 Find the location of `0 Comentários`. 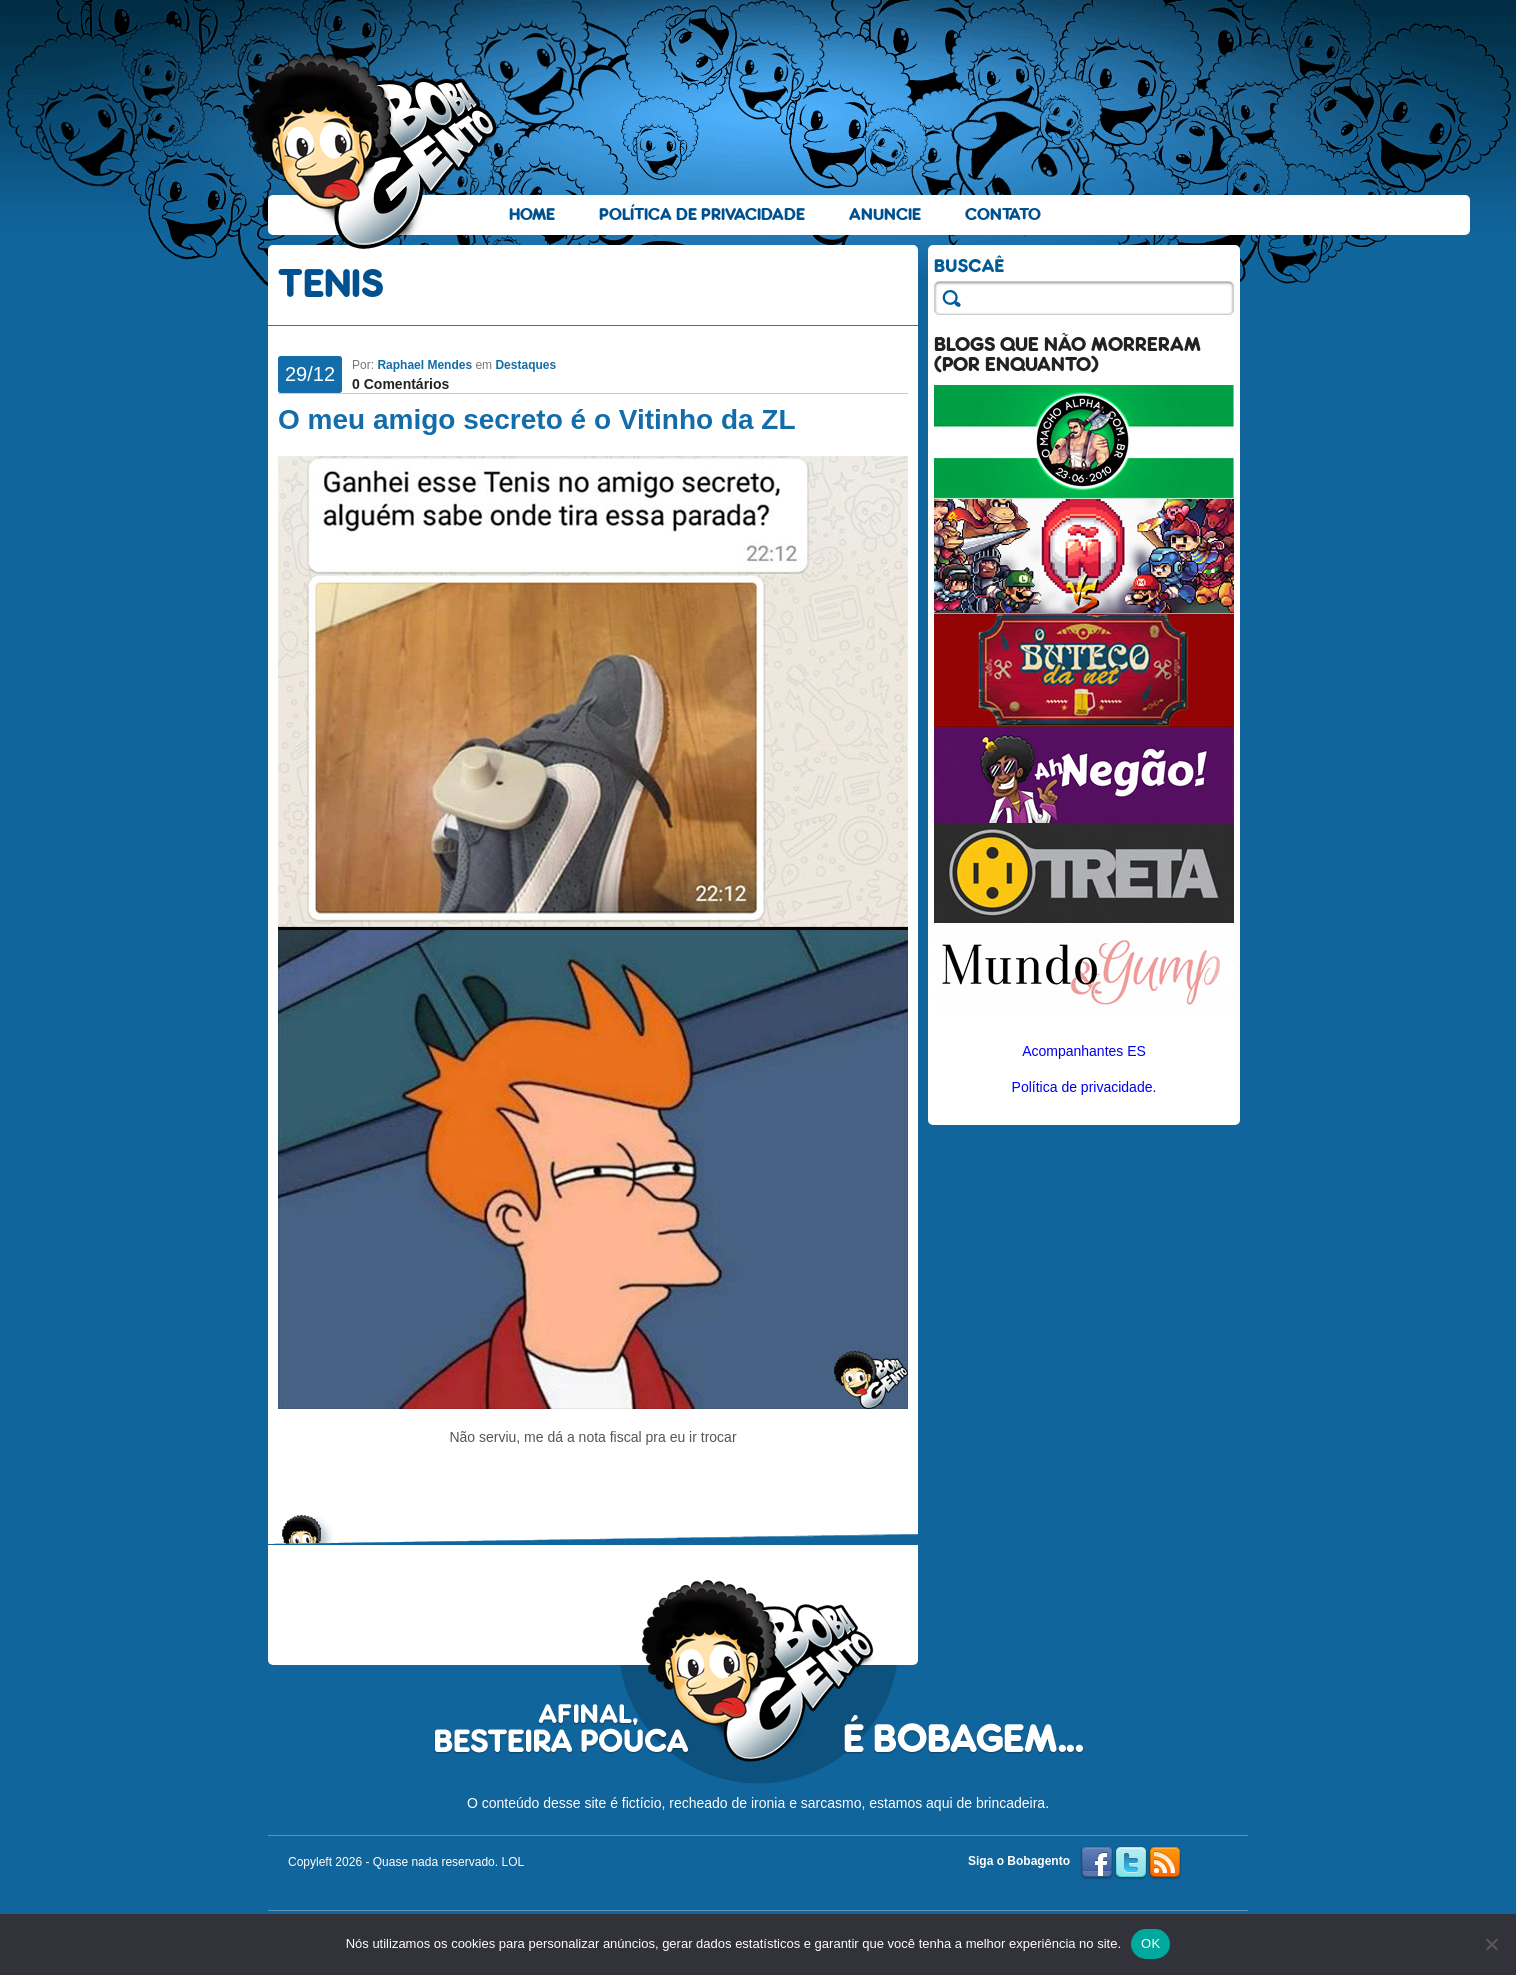

0 Comentários is located at coordinates (400, 384).